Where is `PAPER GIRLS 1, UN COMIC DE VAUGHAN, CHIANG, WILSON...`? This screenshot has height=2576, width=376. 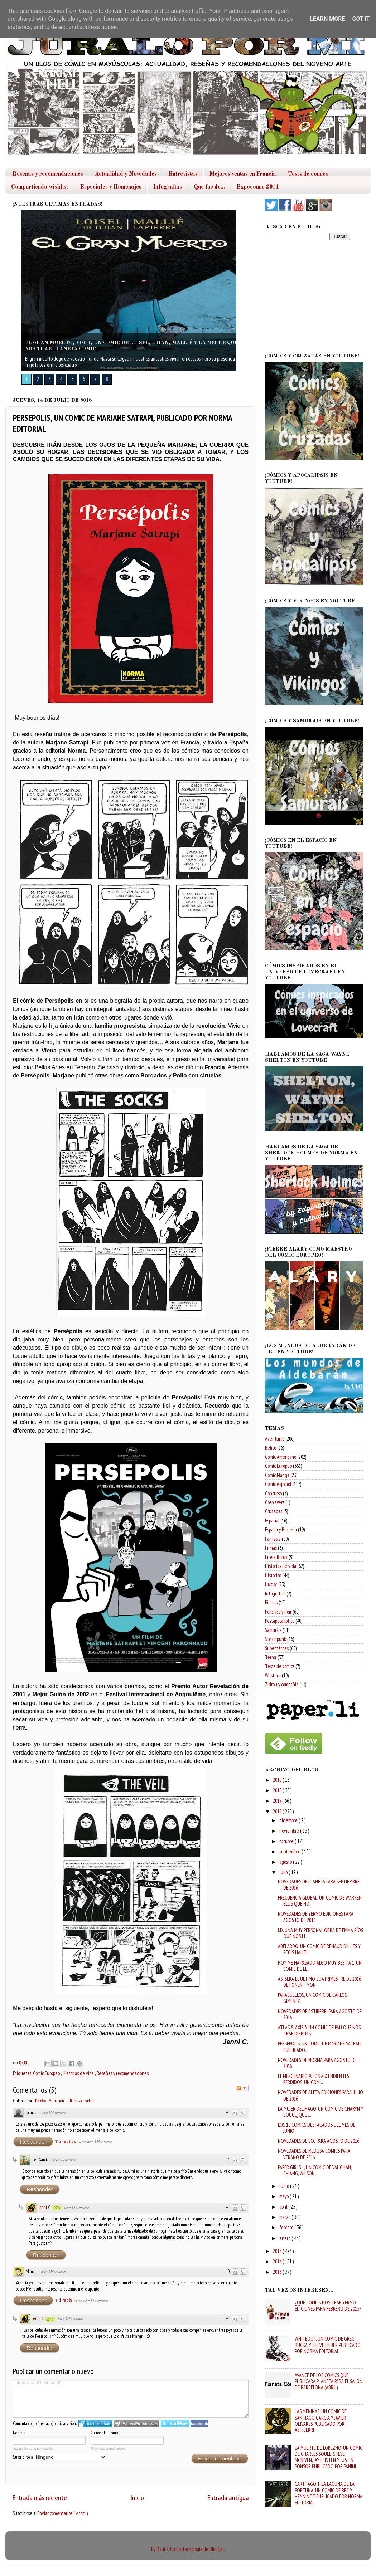 PAPER GIRLS 1, UN COMIC DE VAUGHAN, CHIANG, WILSON... is located at coordinates (315, 2170).